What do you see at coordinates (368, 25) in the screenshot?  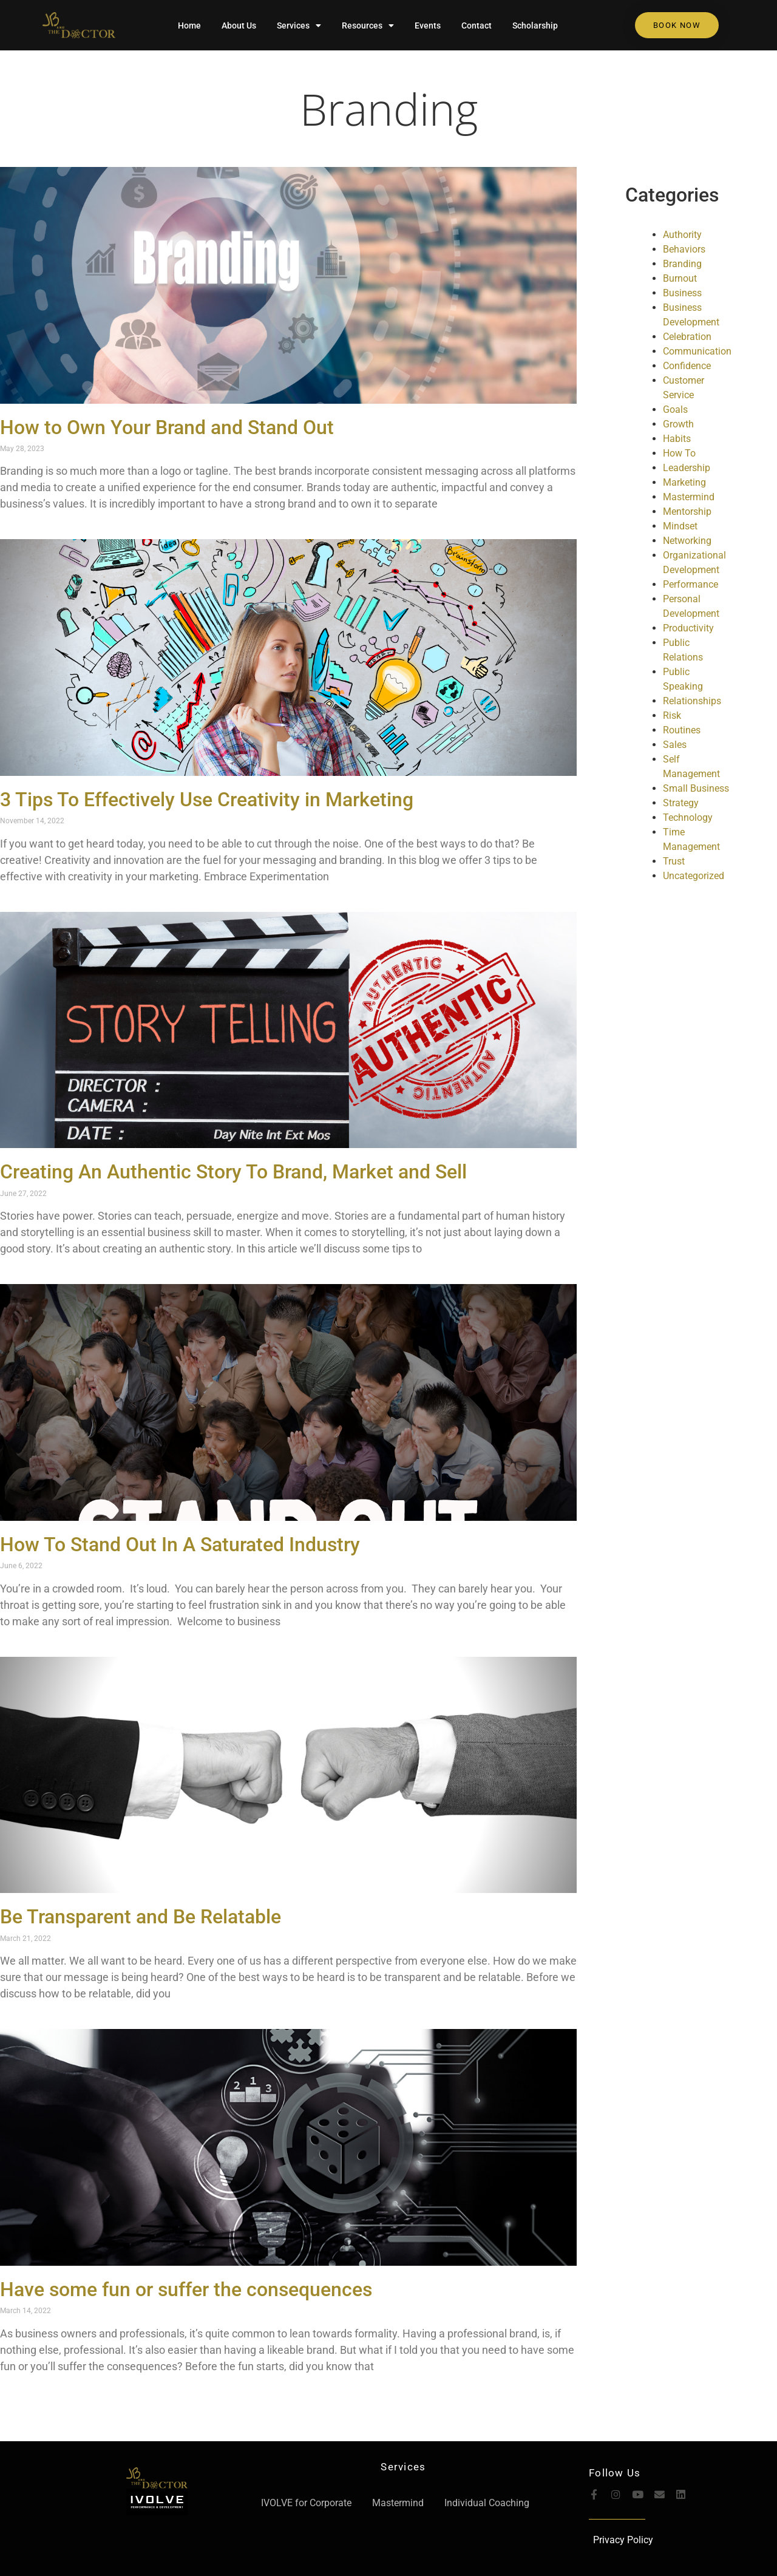 I see `Resources` at bounding box center [368, 25].